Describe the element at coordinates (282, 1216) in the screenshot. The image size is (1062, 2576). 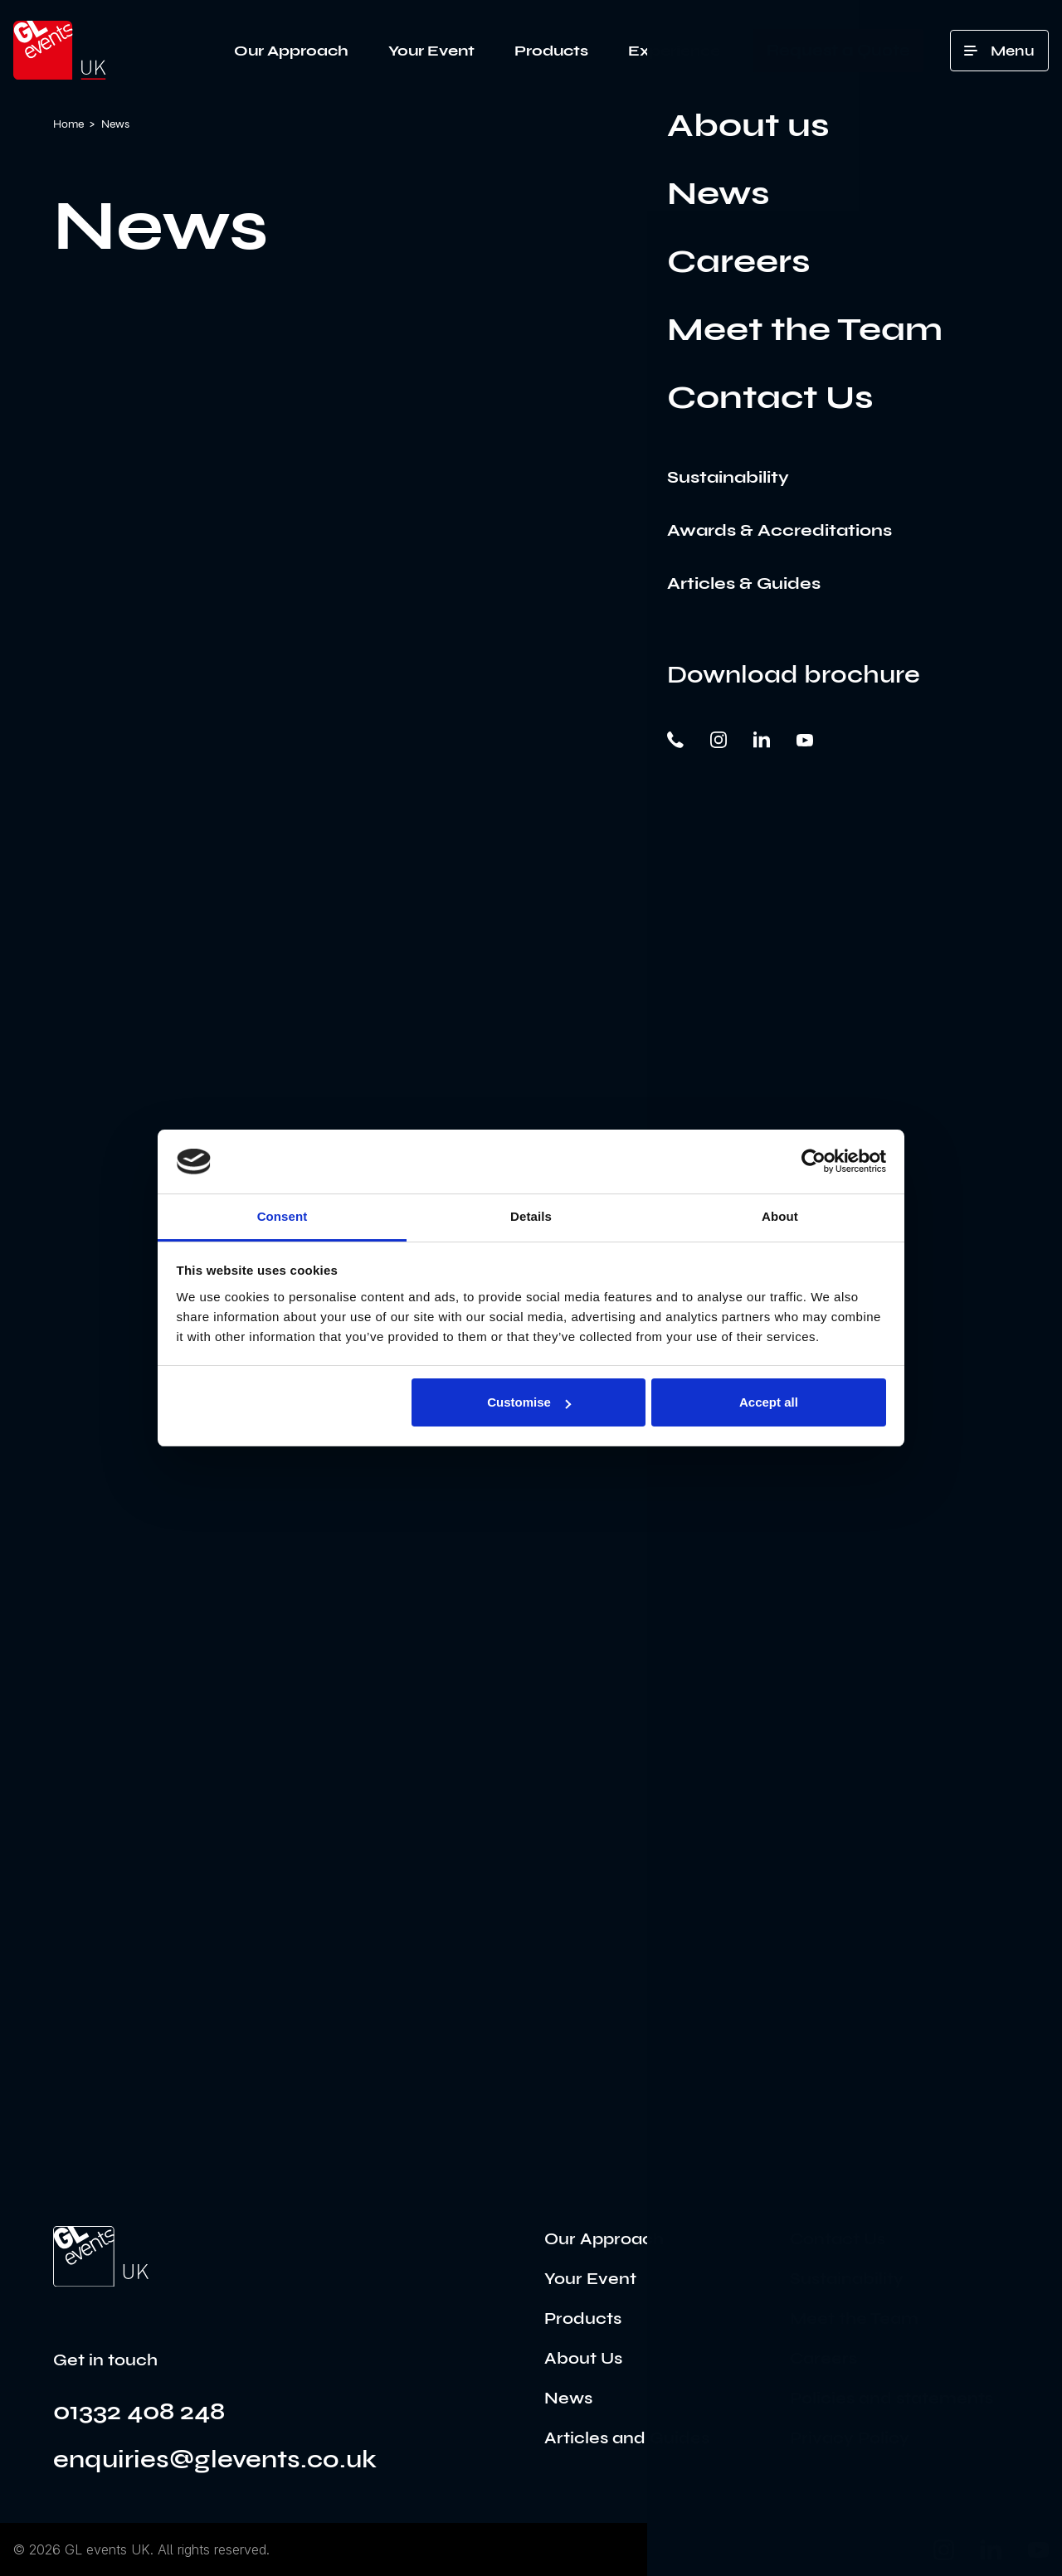
I see `Consent [tab]` at that location.